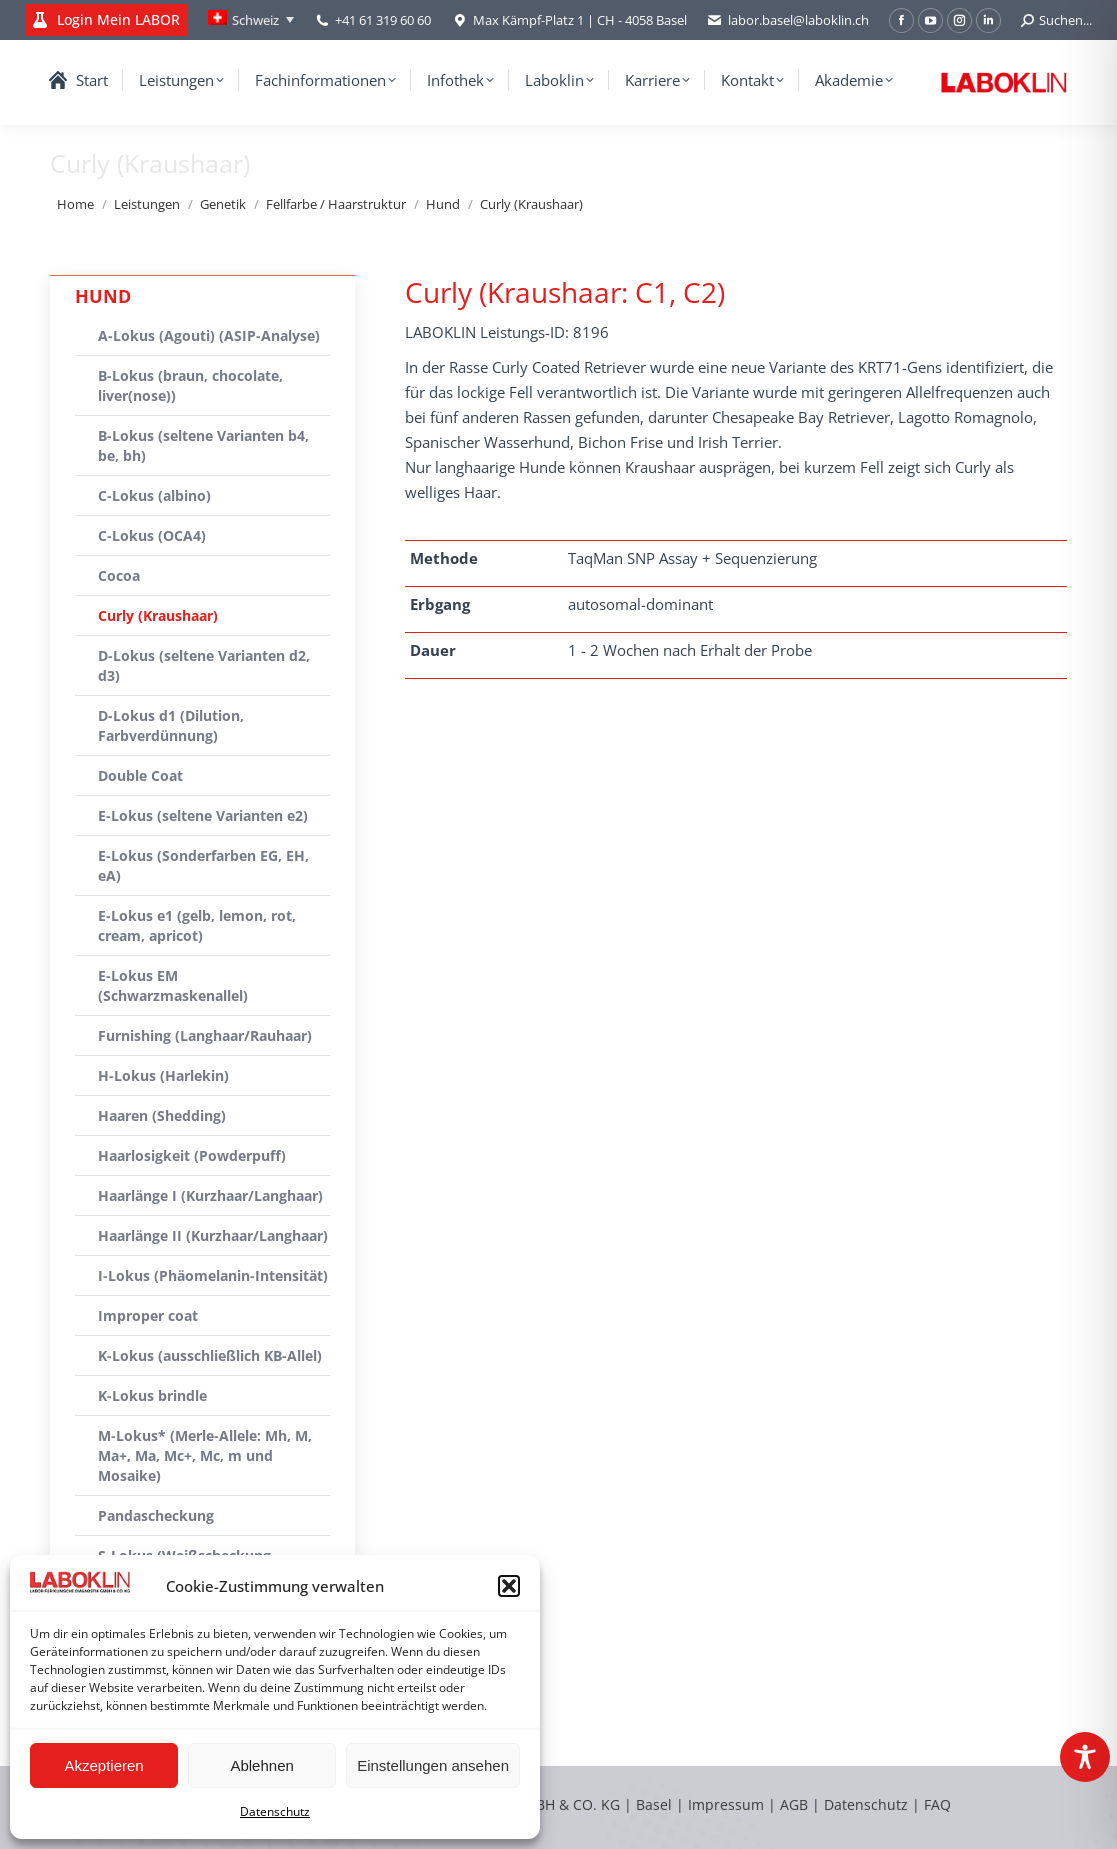 Image resolution: width=1117 pixels, height=1849 pixels. Describe the element at coordinates (275, 1811) in the screenshot. I see `Datenschutz` at that location.